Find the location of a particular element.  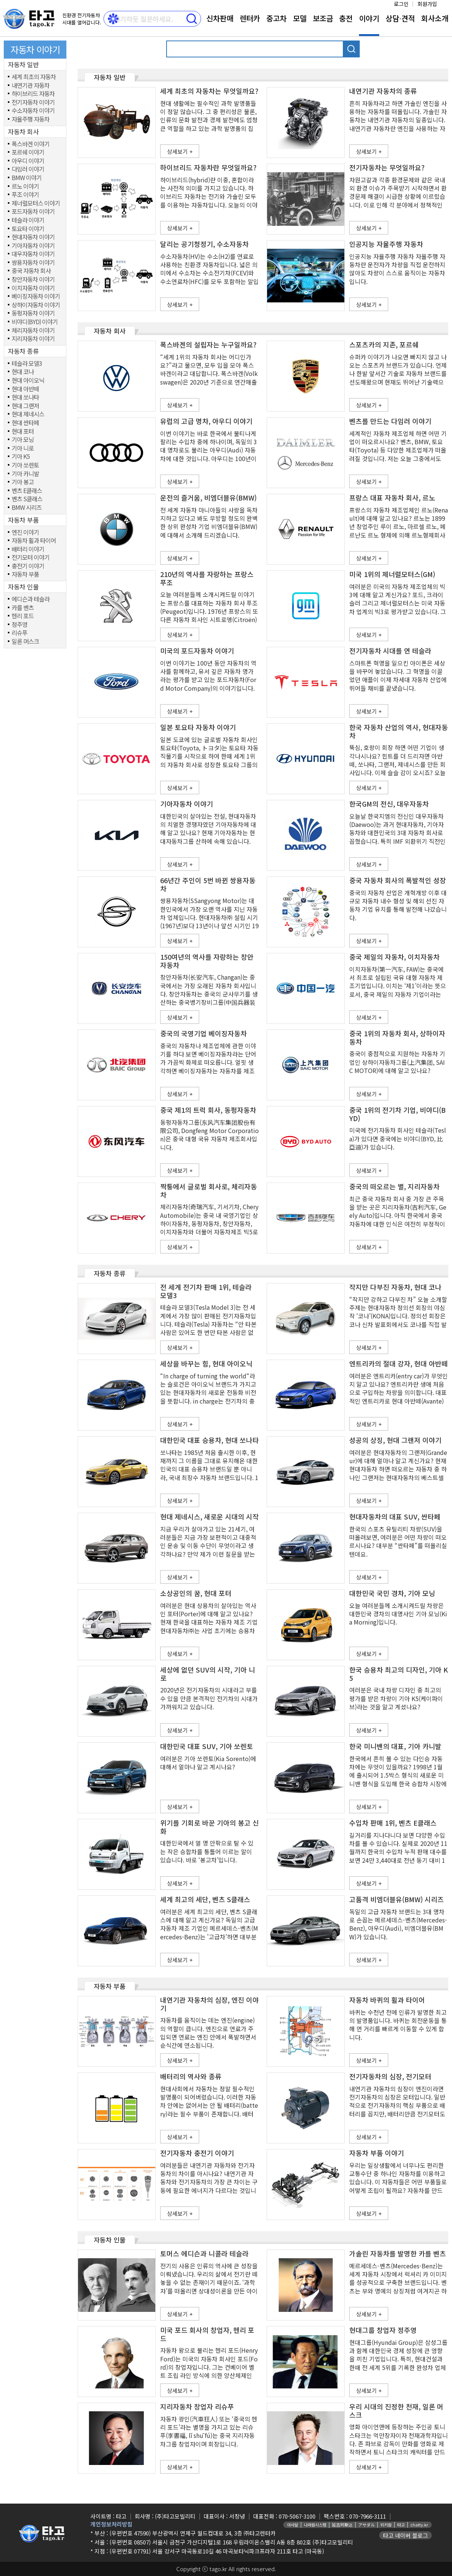

기아 K5 is located at coordinates (21, 456).